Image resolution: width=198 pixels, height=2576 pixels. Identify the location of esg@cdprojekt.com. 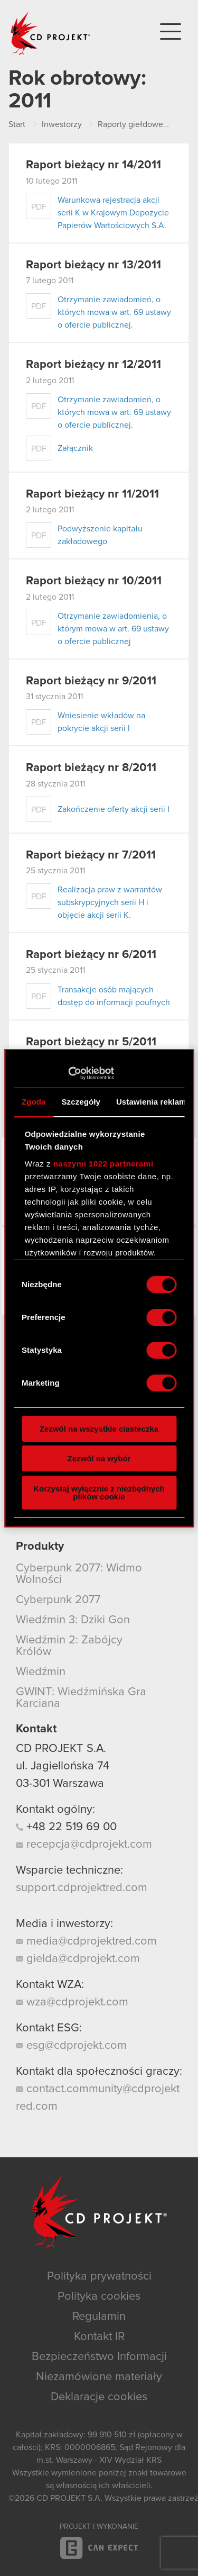
(71, 2045).